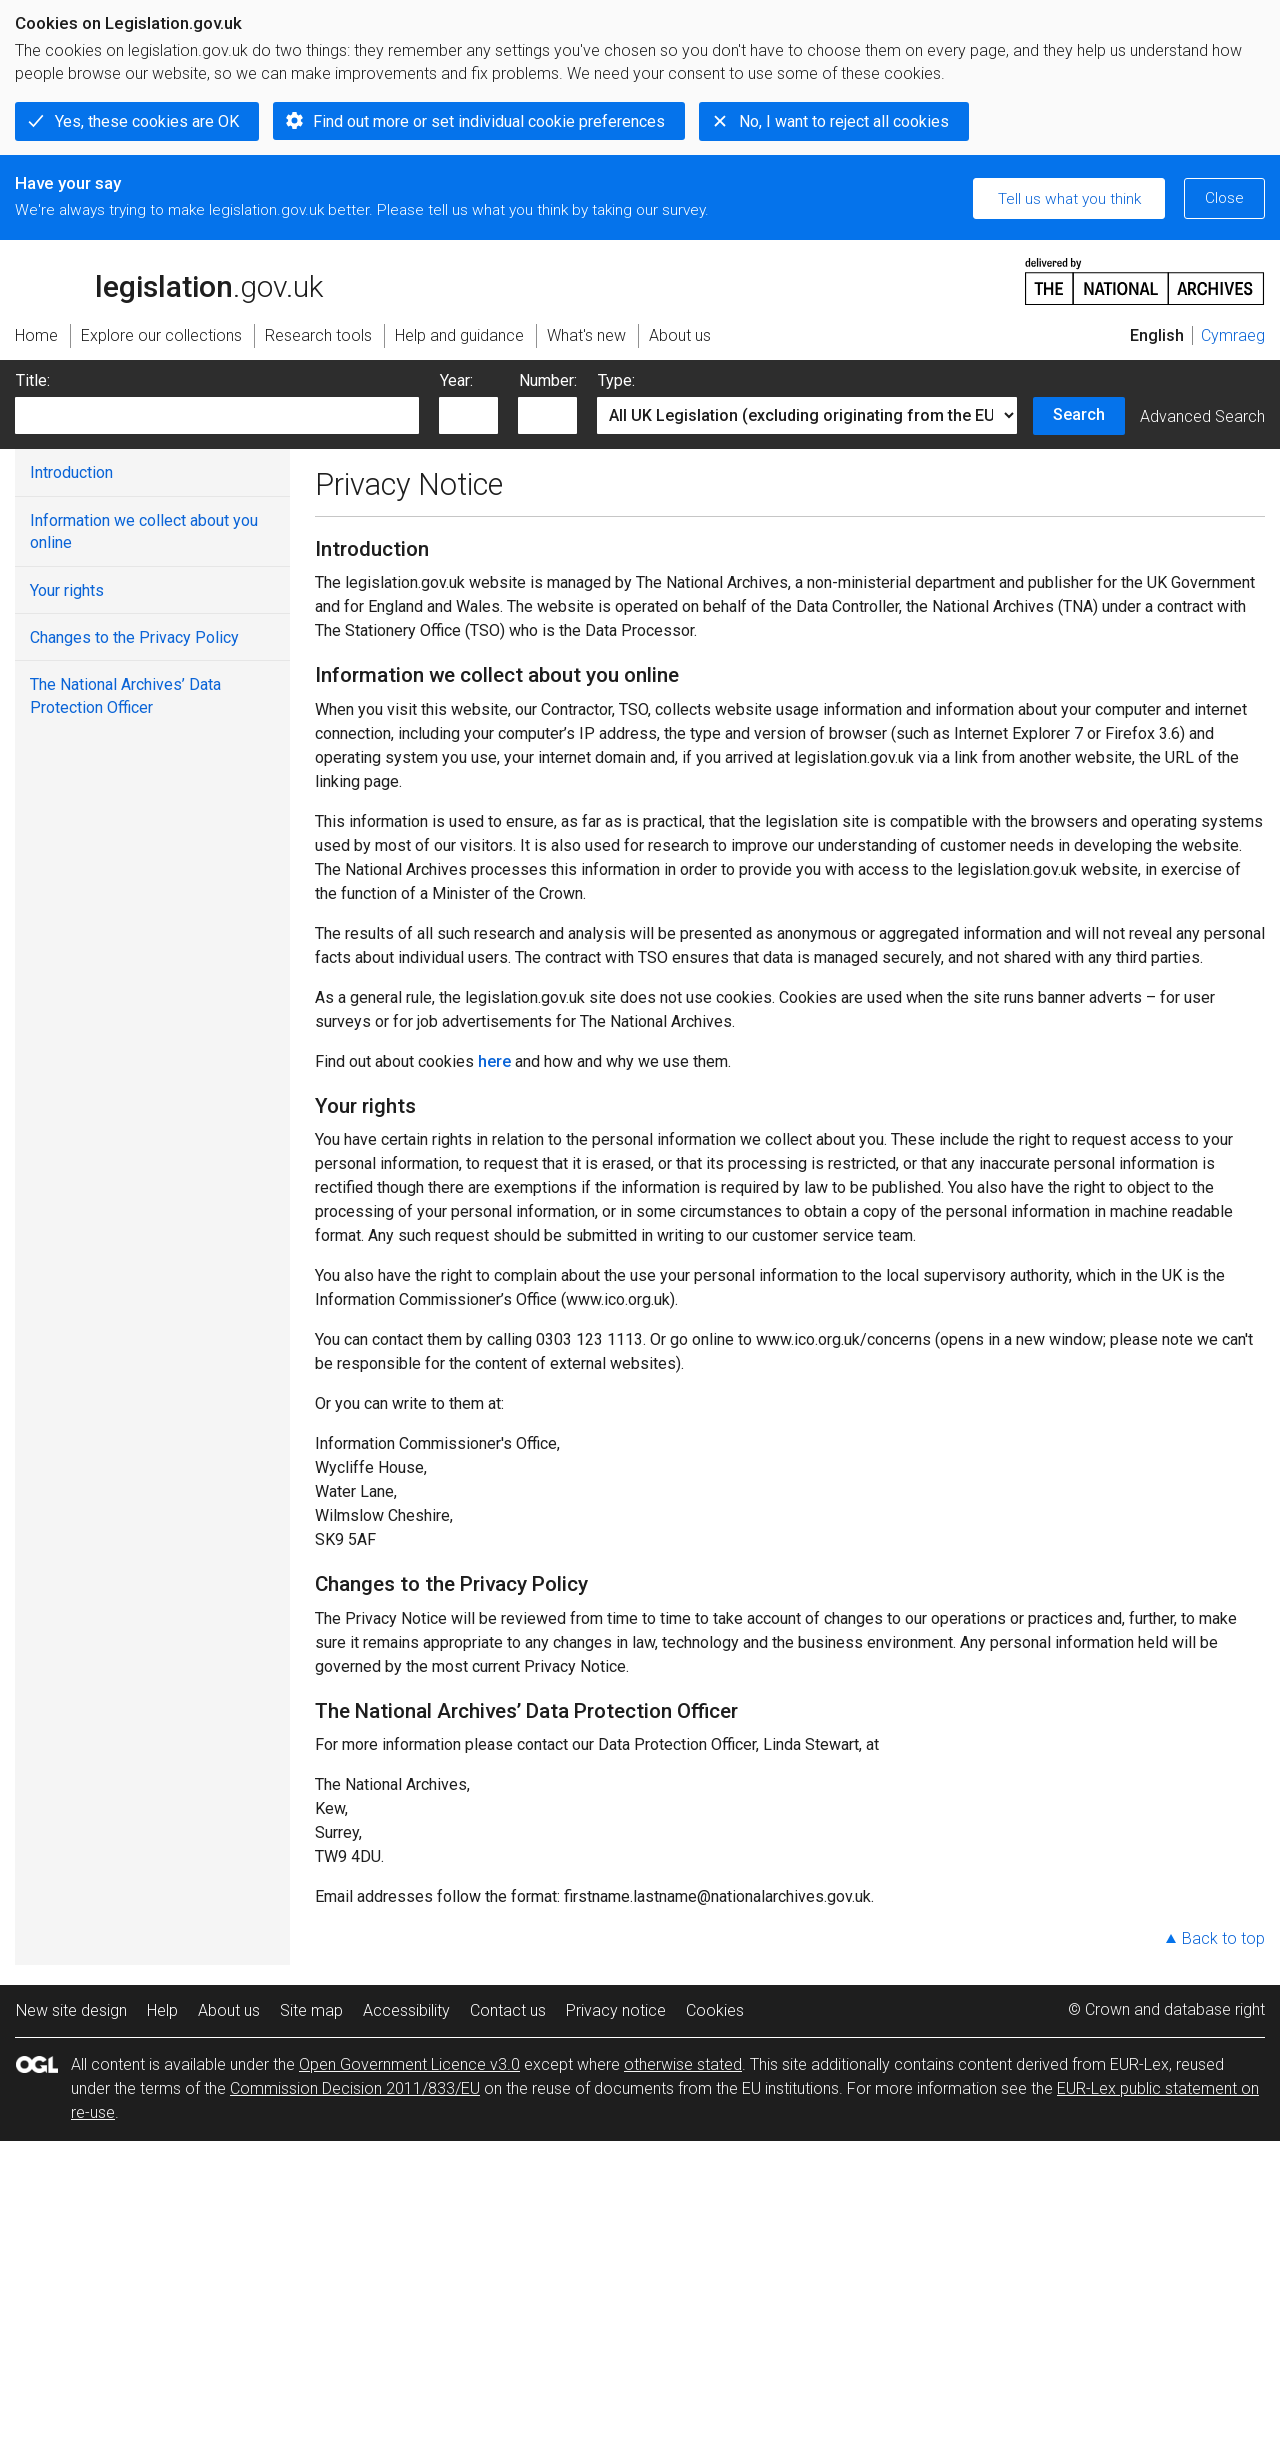  I want to click on here, so click(494, 1061).